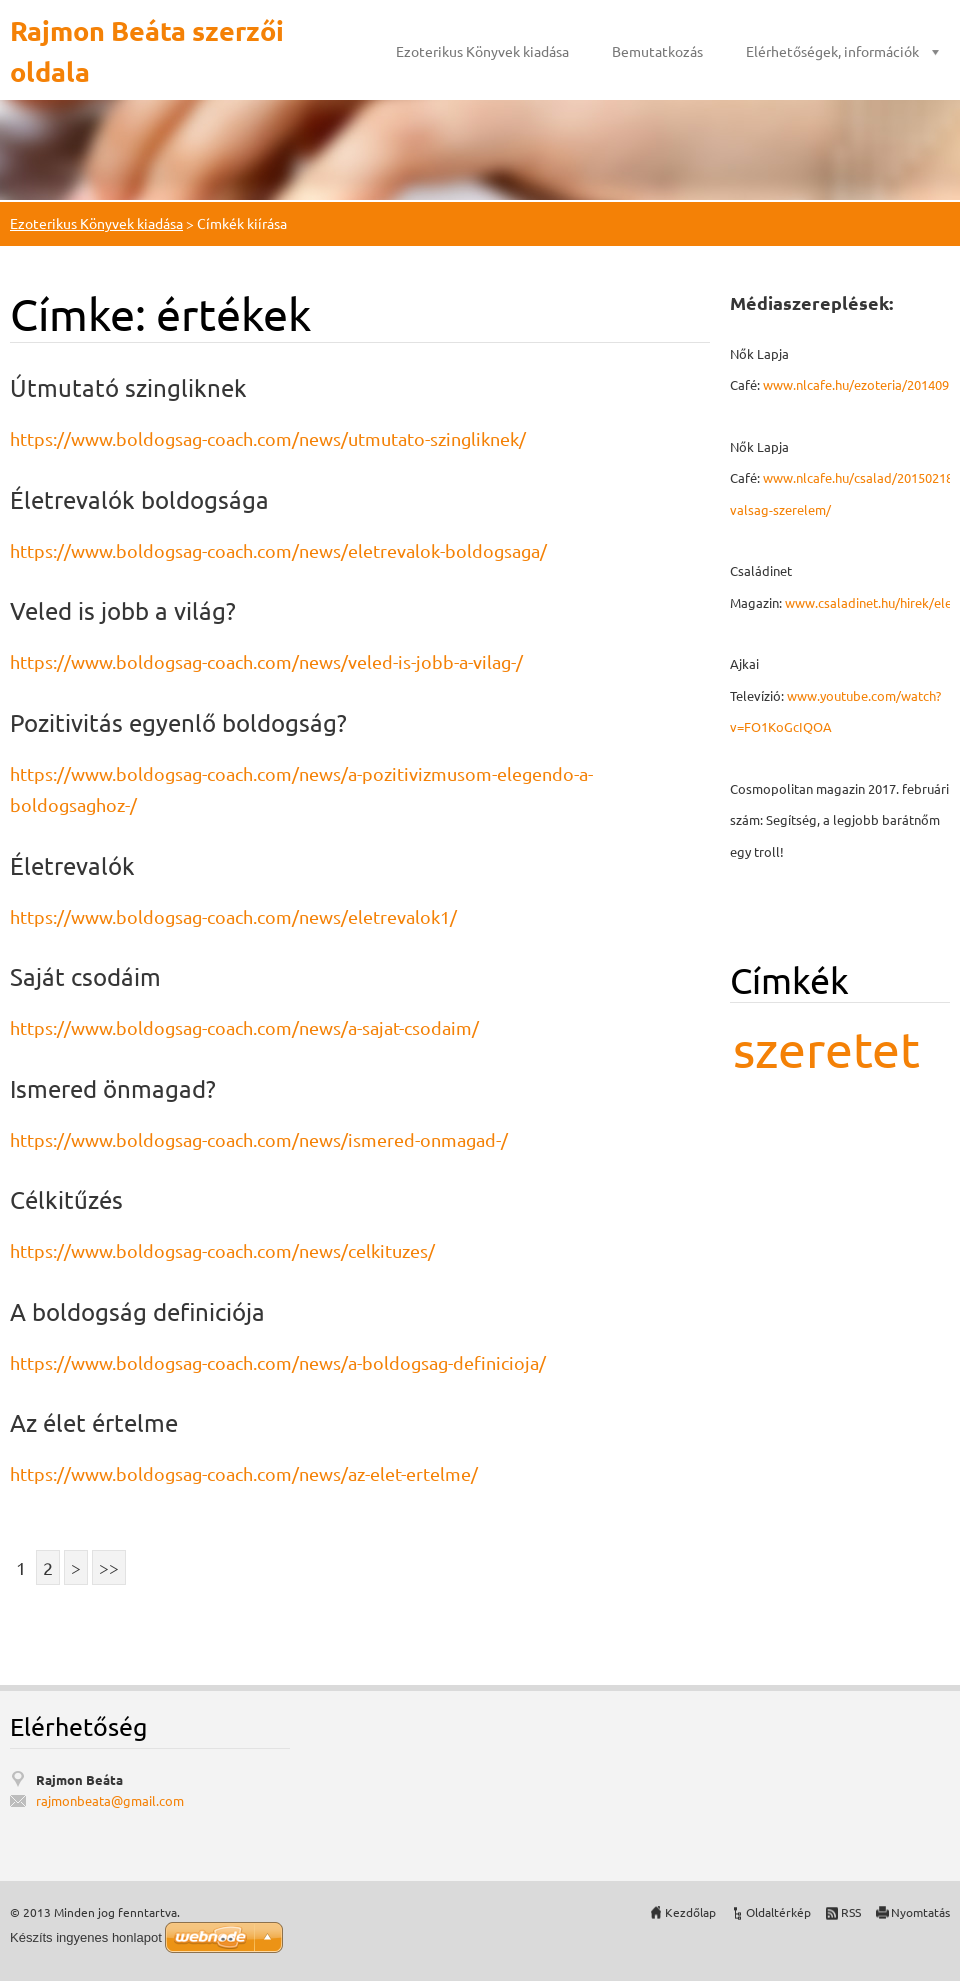  What do you see at coordinates (233, 916) in the screenshot?
I see `https://www.boldogsag-coach.com/news/eletrevalok1/` at bounding box center [233, 916].